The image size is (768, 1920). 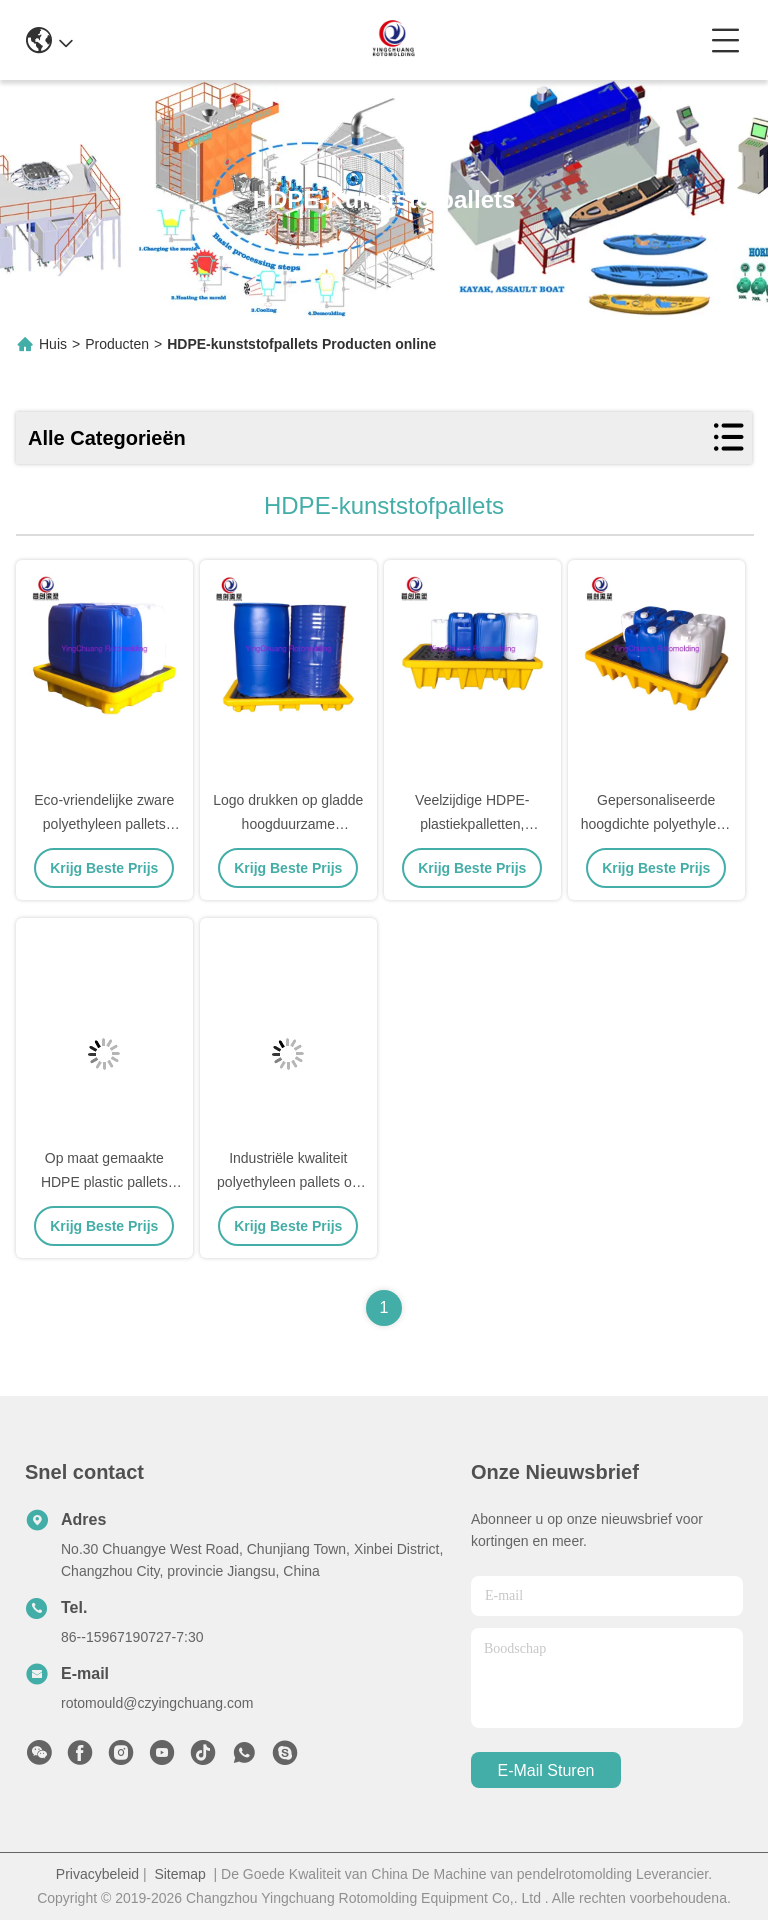 What do you see at coordinates (53, 344) in the screenshot?
I see `Huis` at bounding box center [53, 344].